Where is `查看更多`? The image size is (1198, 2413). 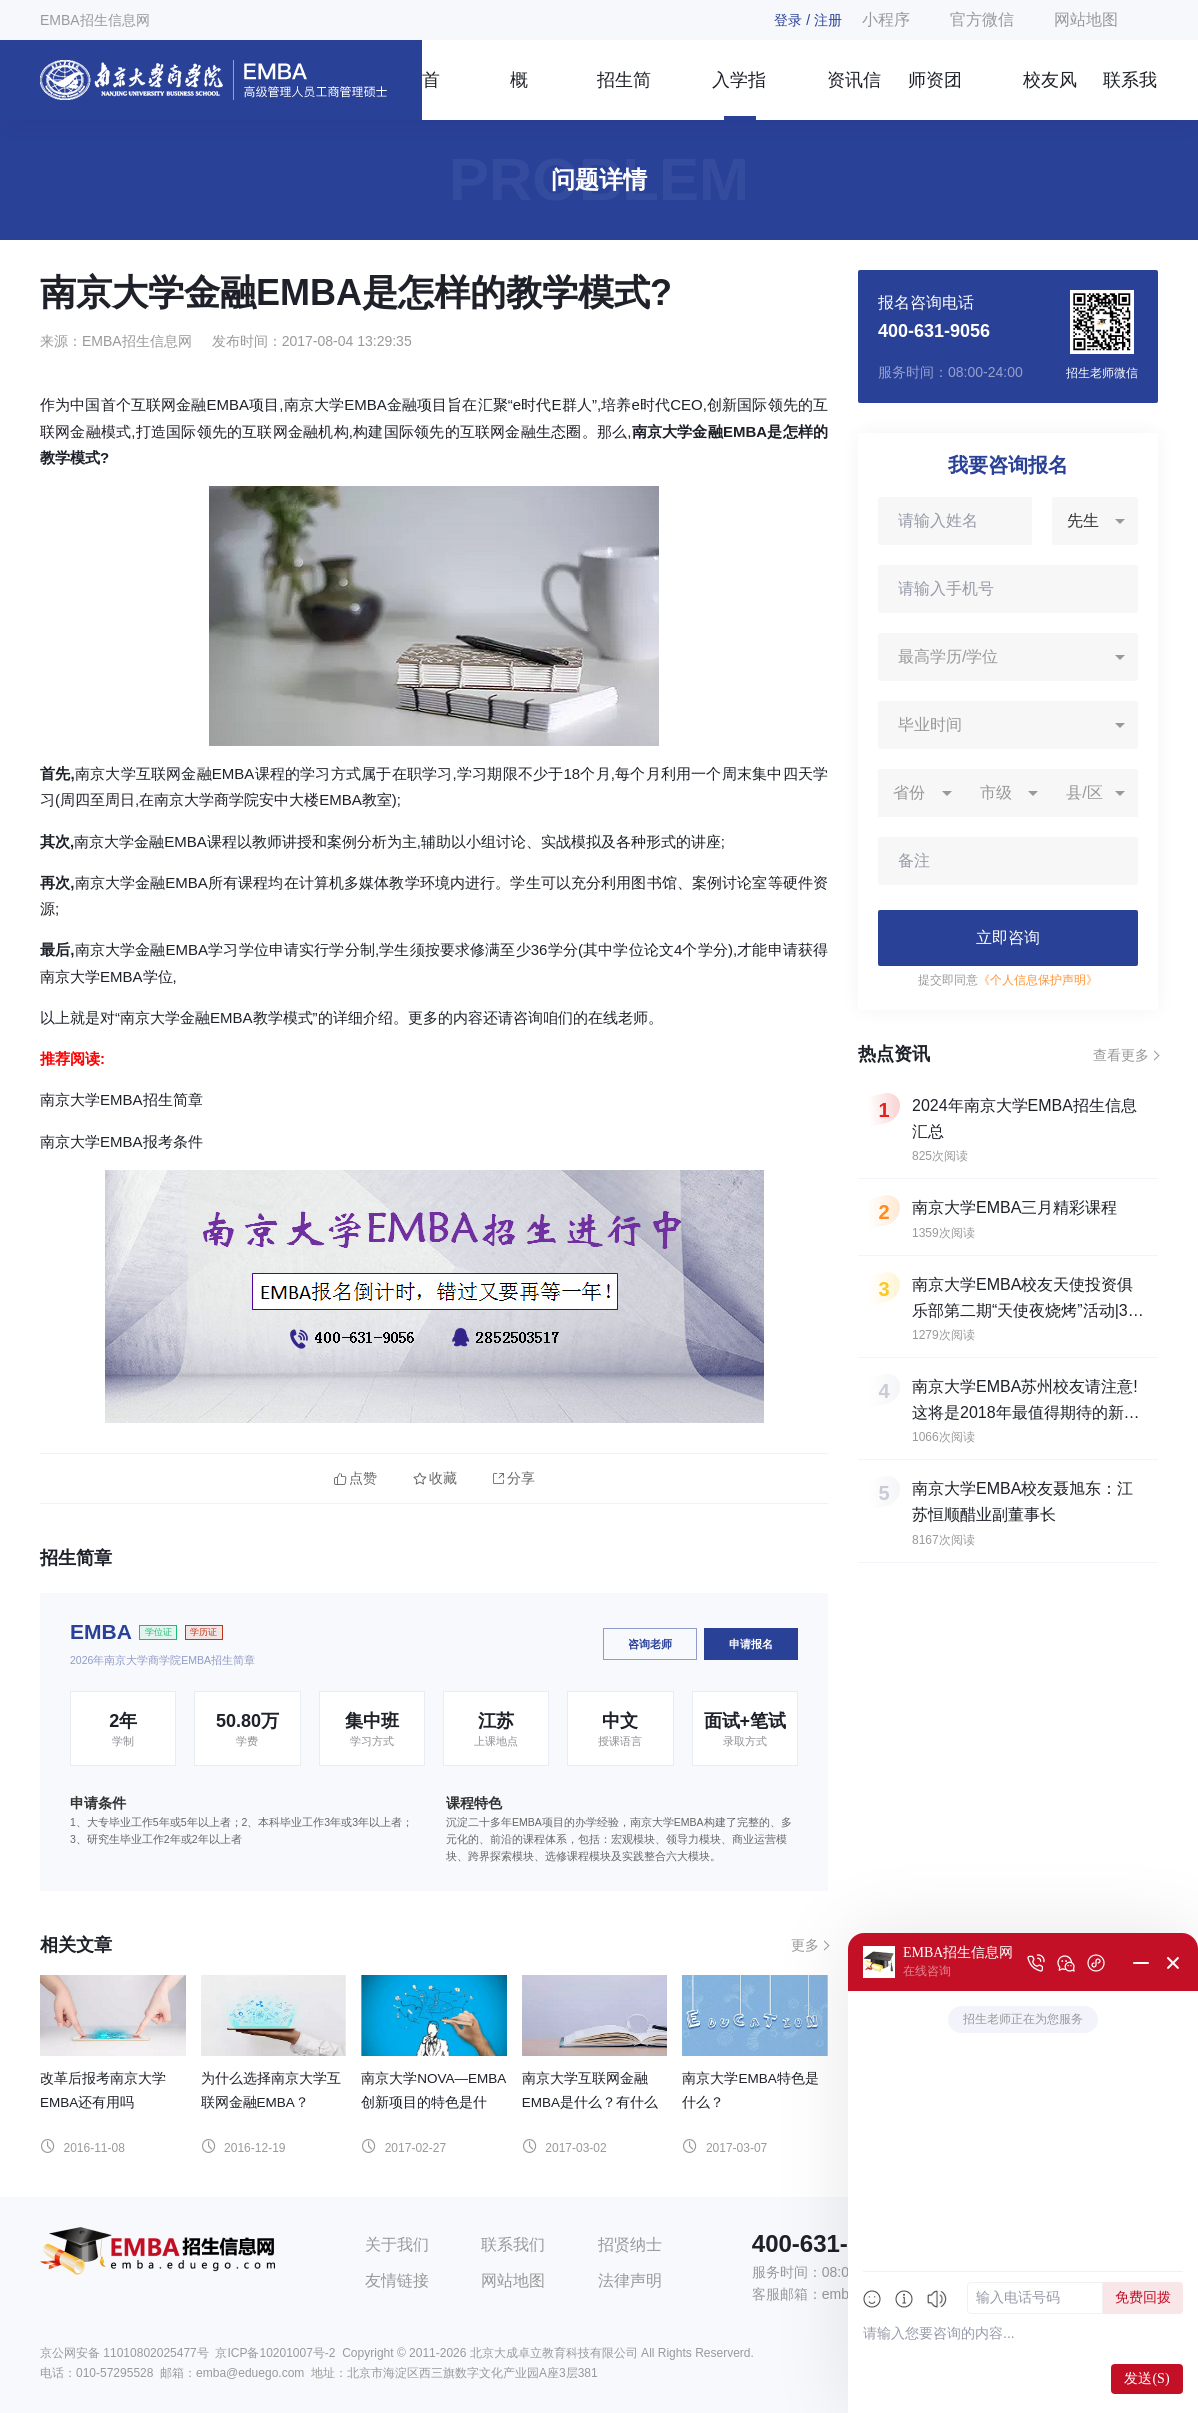
查看更多 is located at coordinates (1121, 1055).